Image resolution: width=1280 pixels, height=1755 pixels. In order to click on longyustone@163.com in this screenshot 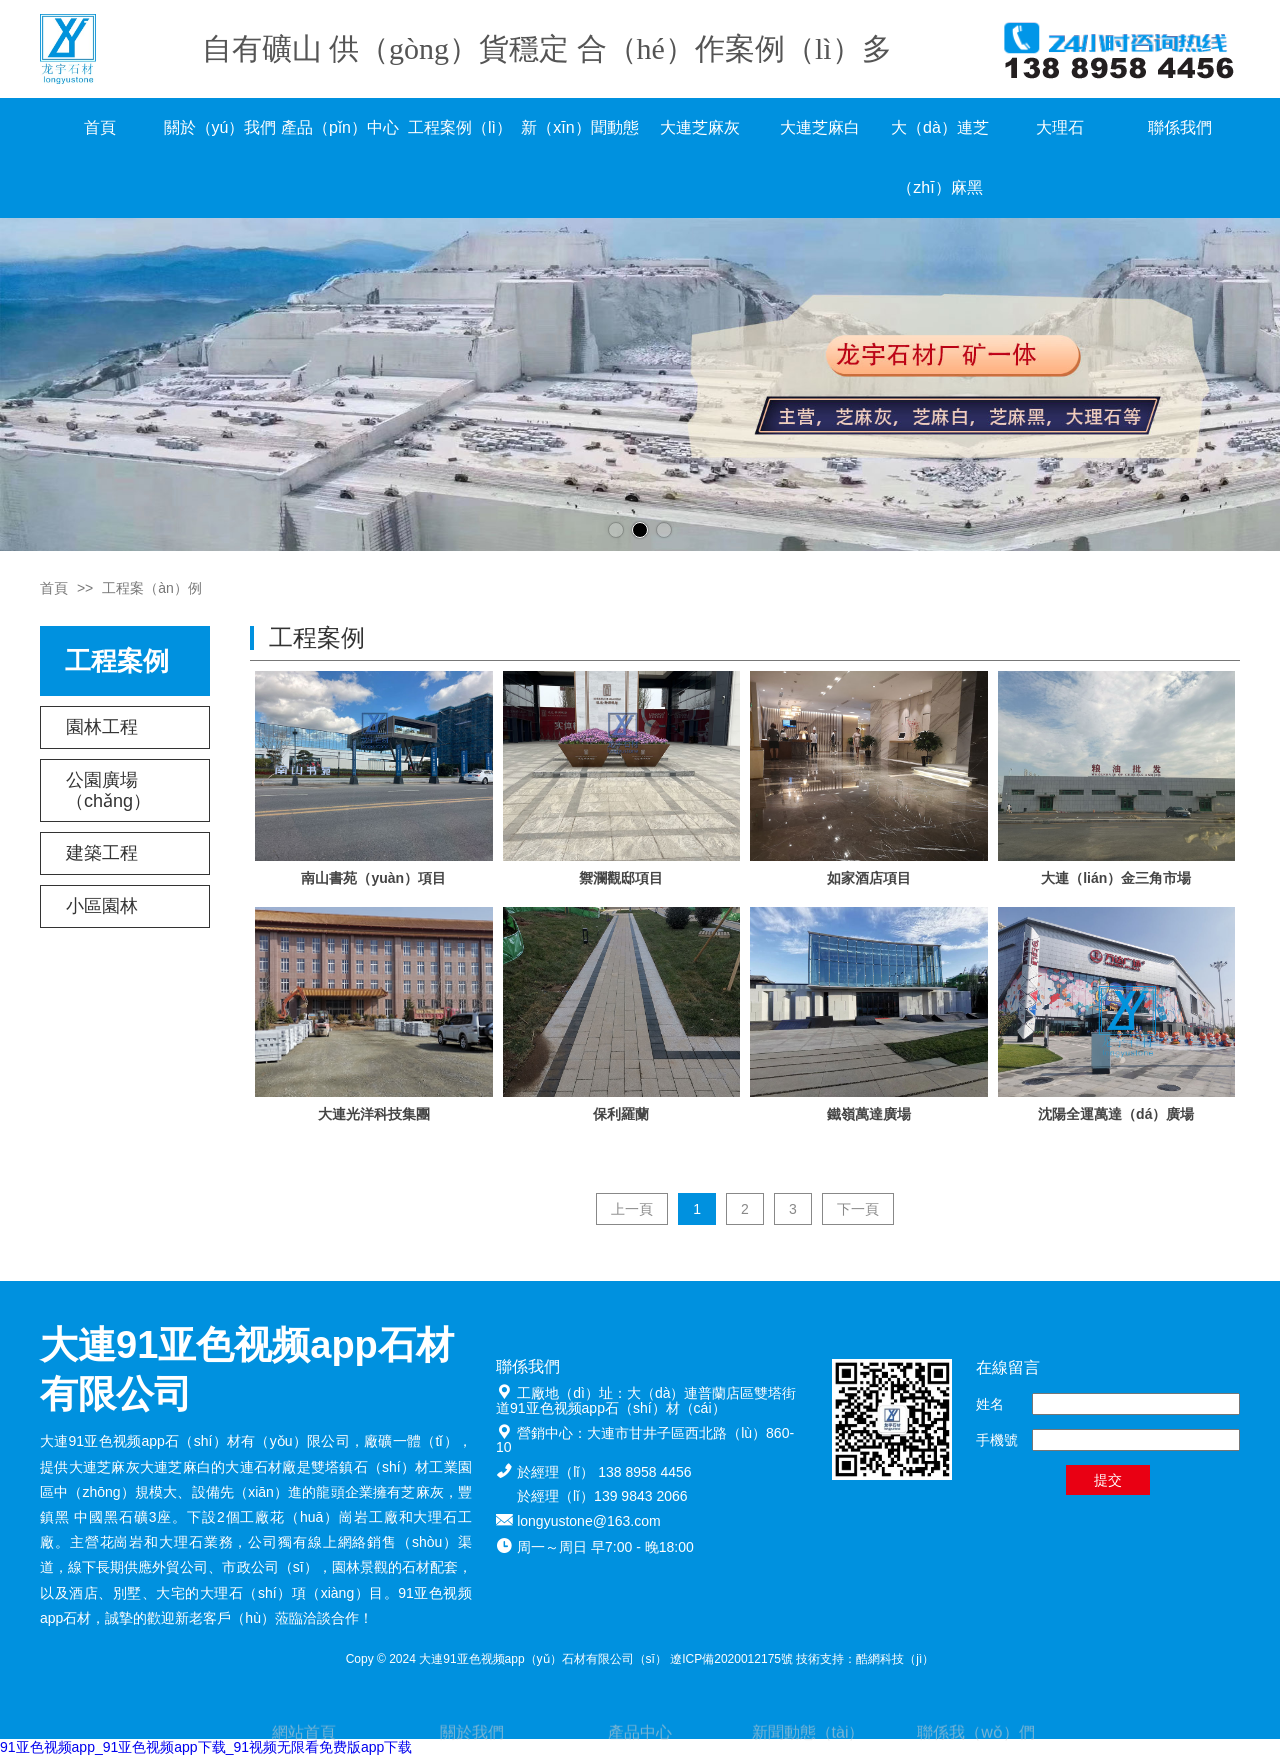, I will do `click(588, 1521)`.